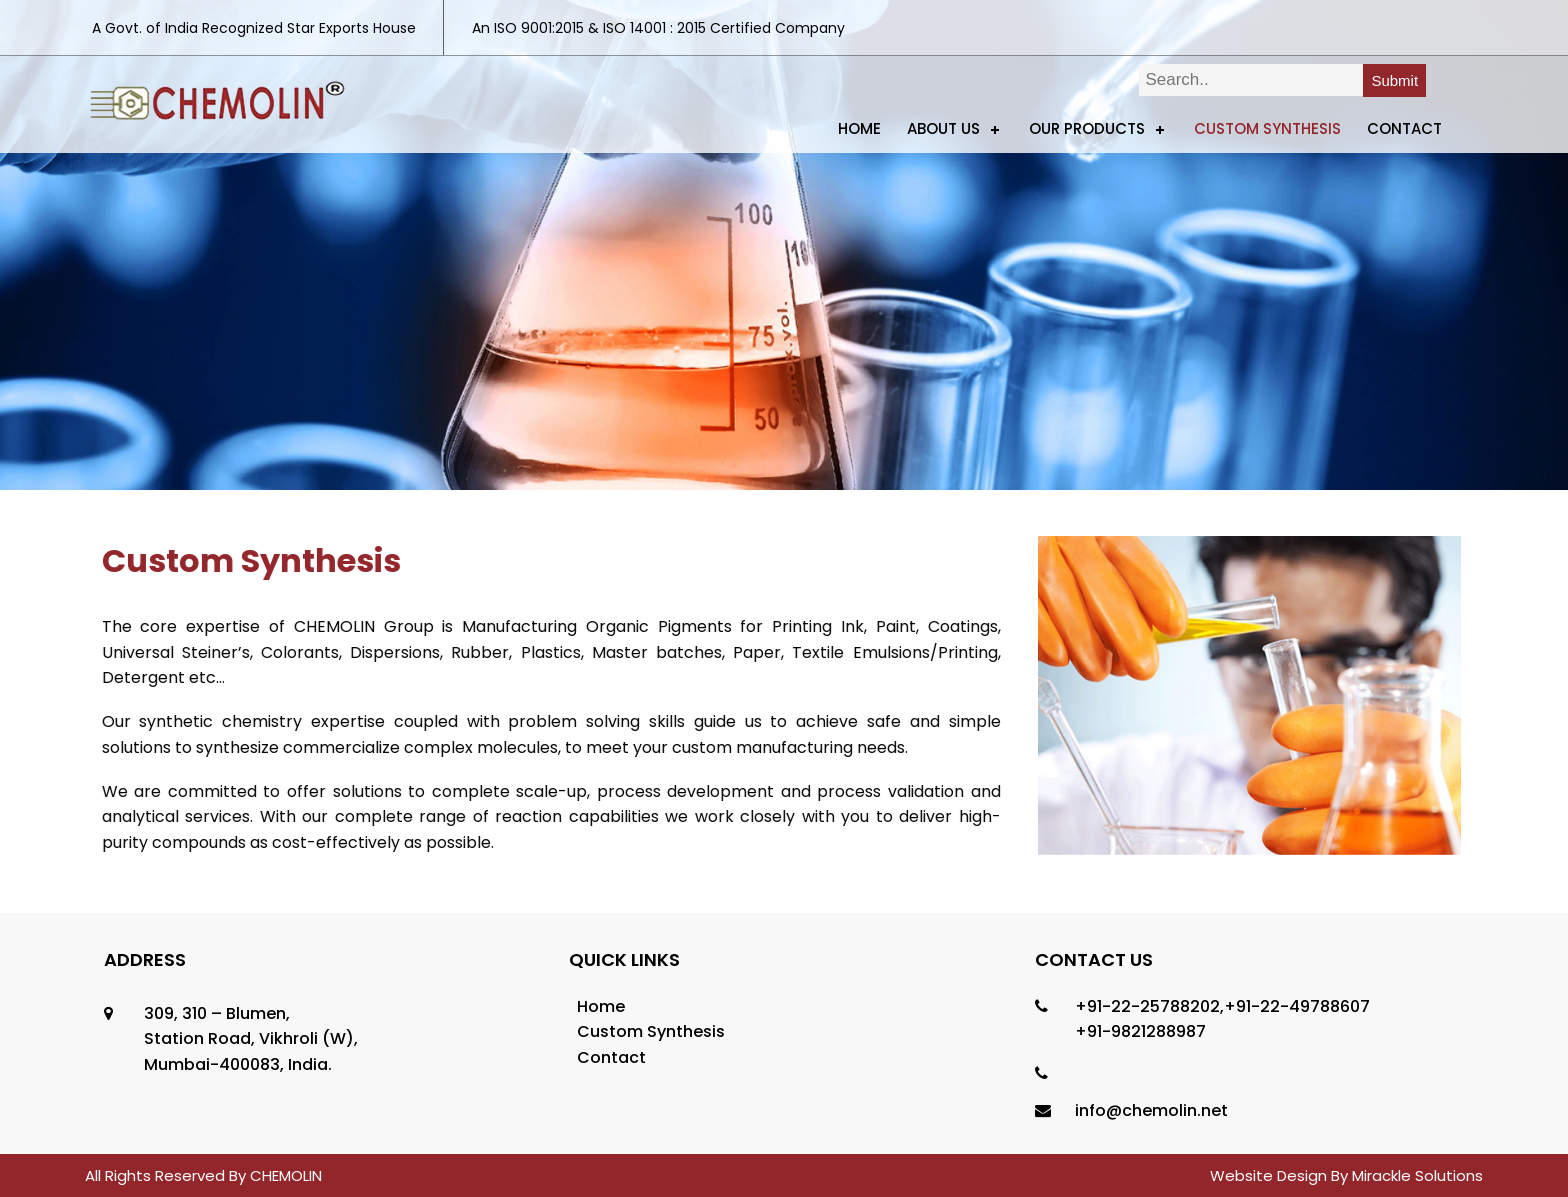  What do you see at coordinates (943, 128) in the screenshot?
I see `ABOUT US` at bounding box center [943, 128].